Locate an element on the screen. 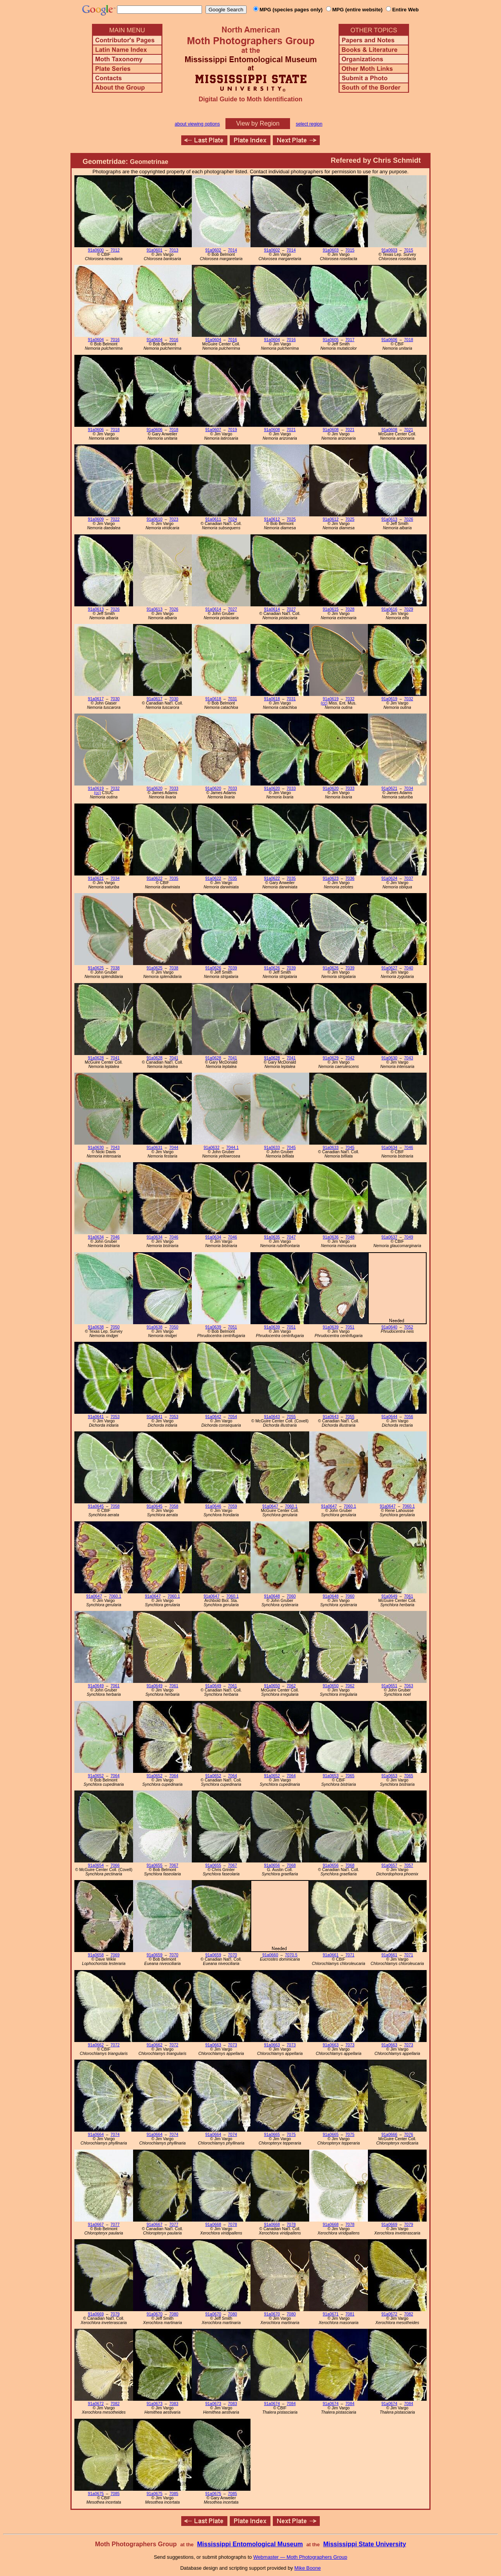 The width and height of the screenshot is (501, 2576). 91a0615 is located at coordinates (331, 609).